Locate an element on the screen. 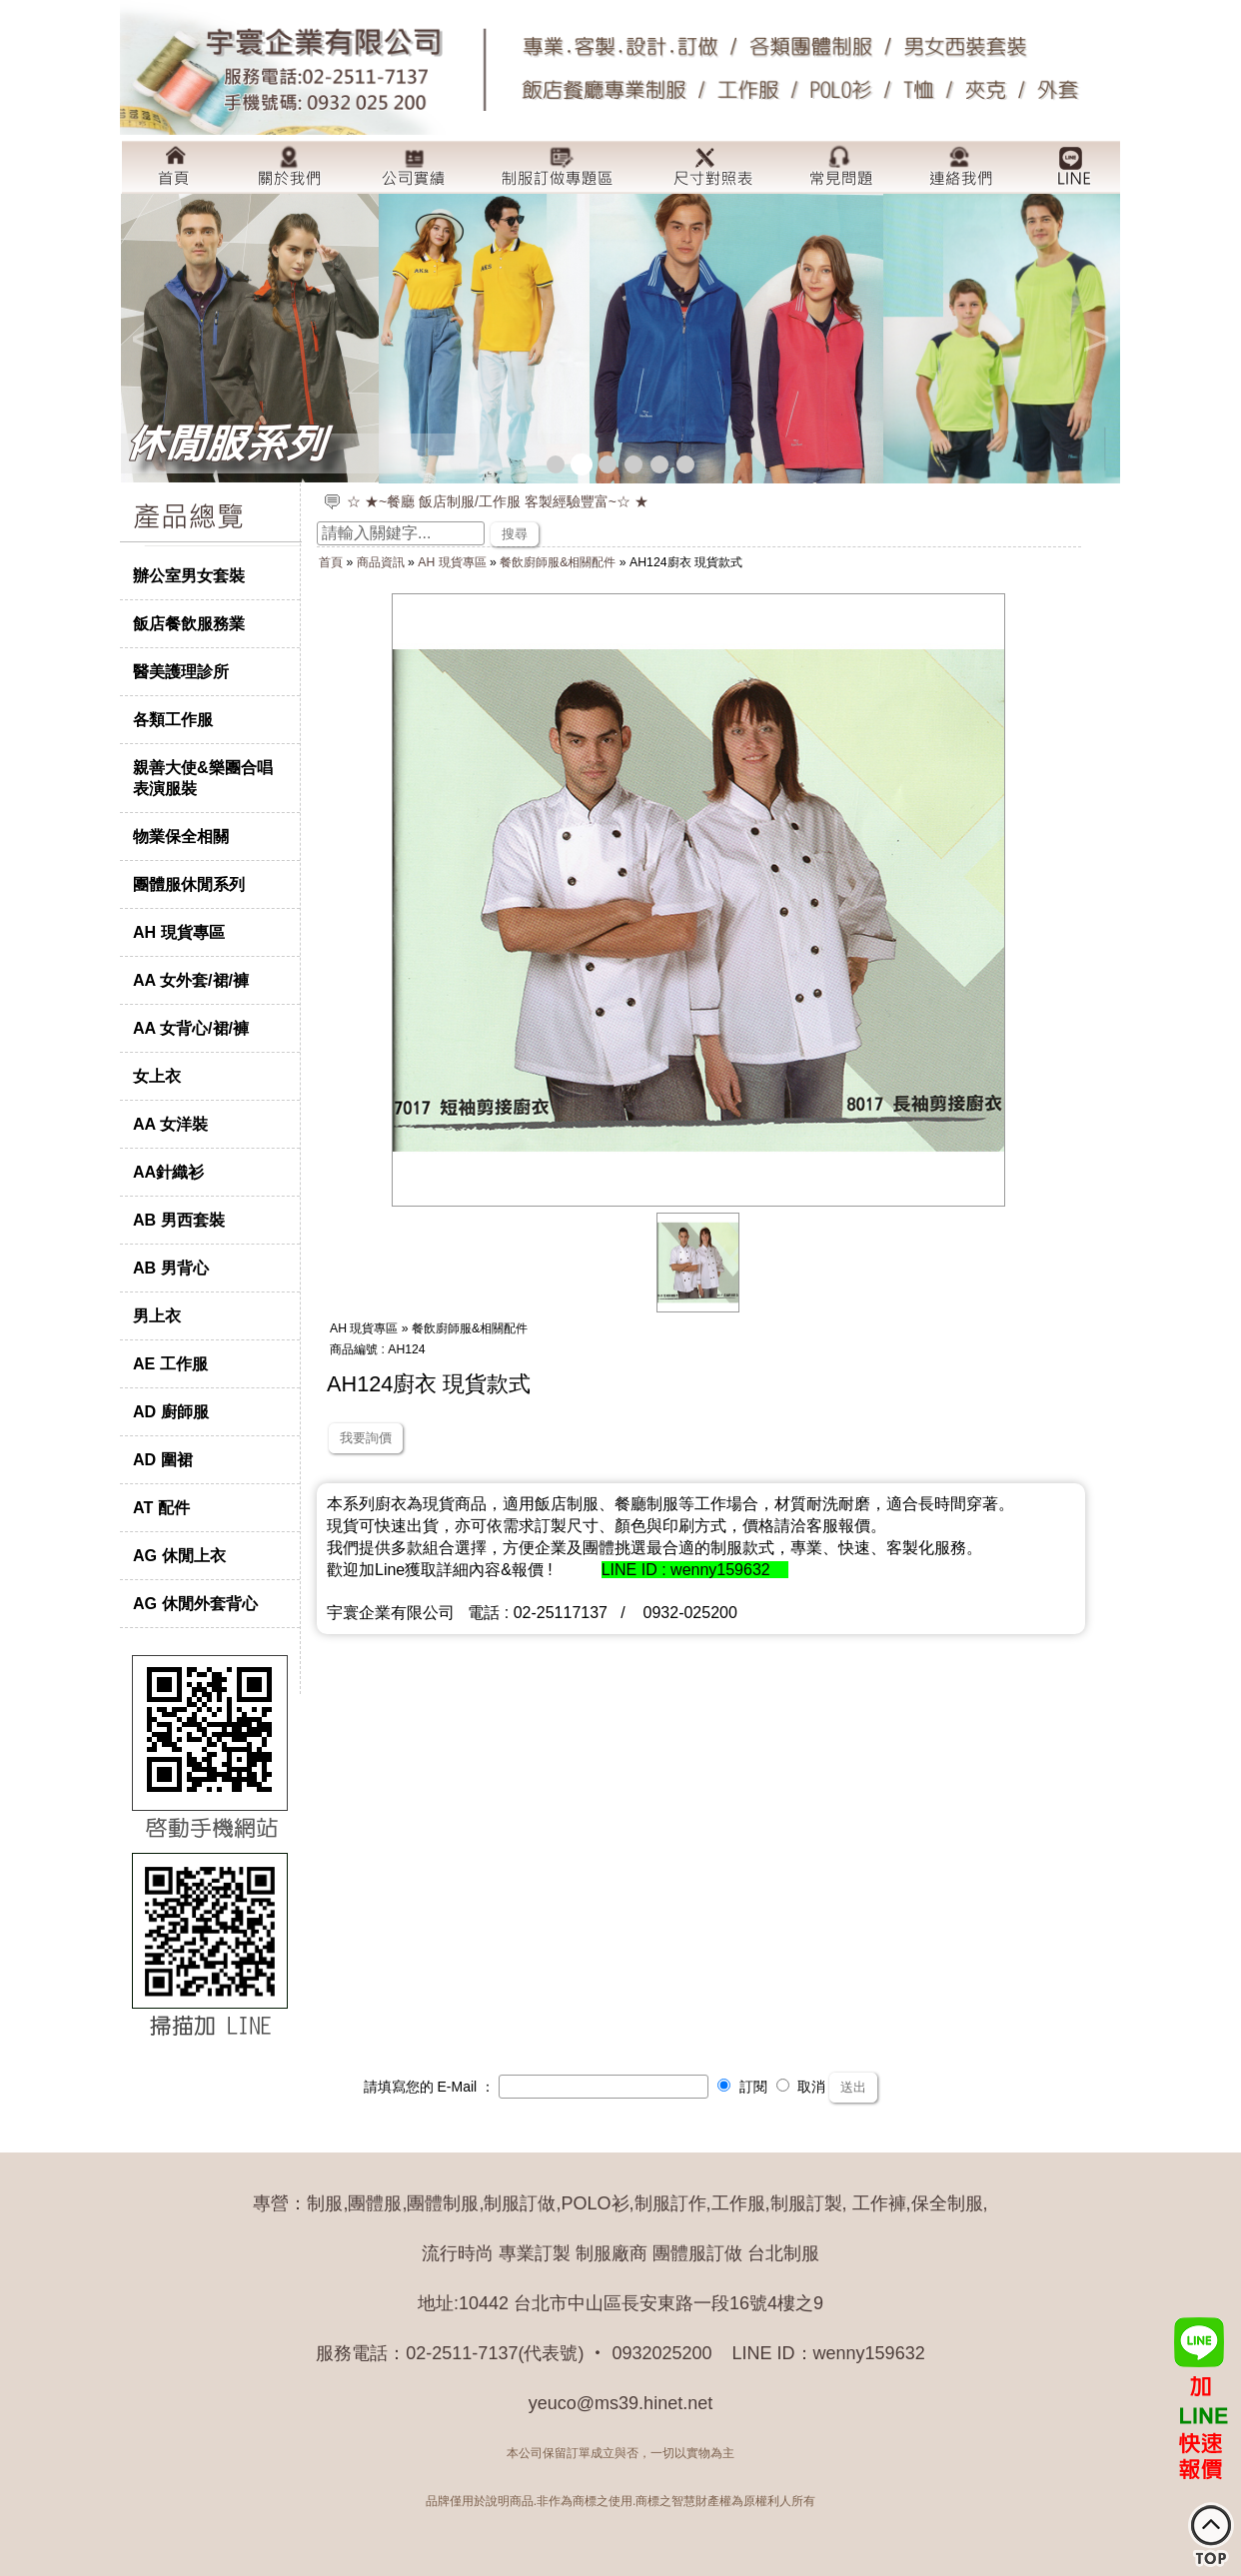 The width and height of the screenshot is (1241, 2576). AG 休閒外套背心 is located at coordinates (195, 1603).